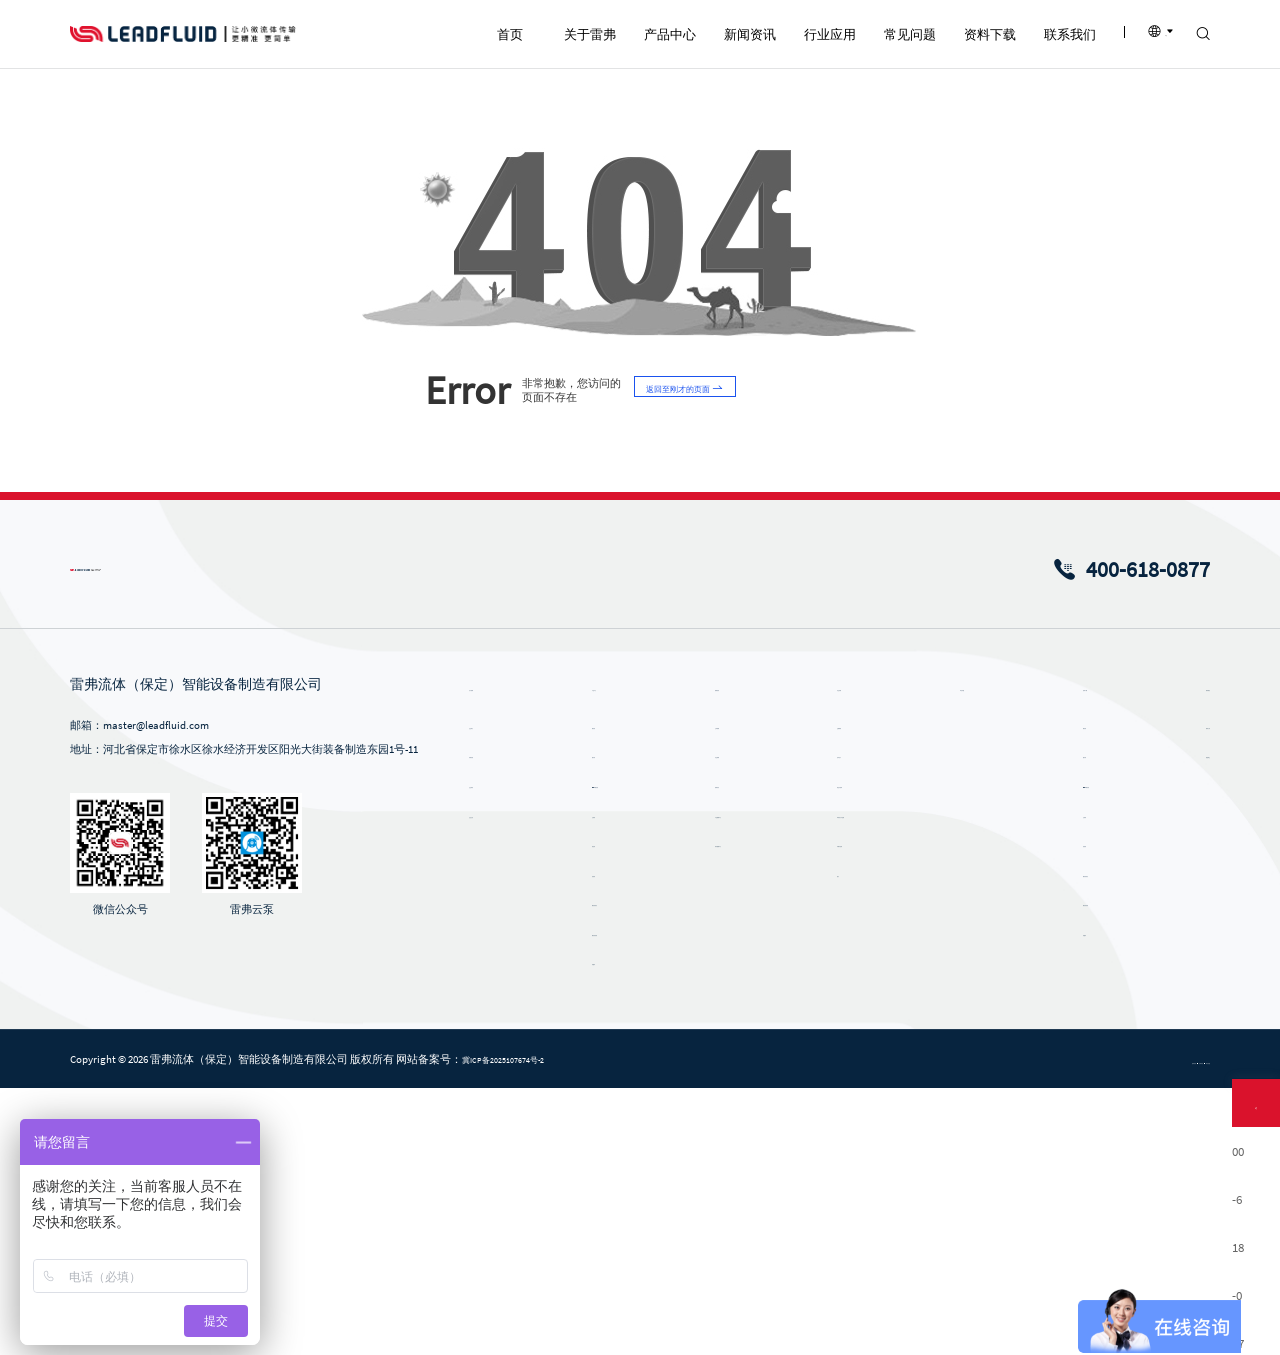 This screenshot has width=1280, height=1355. I want to click on 招贤纳士, so click(1166, 1021).